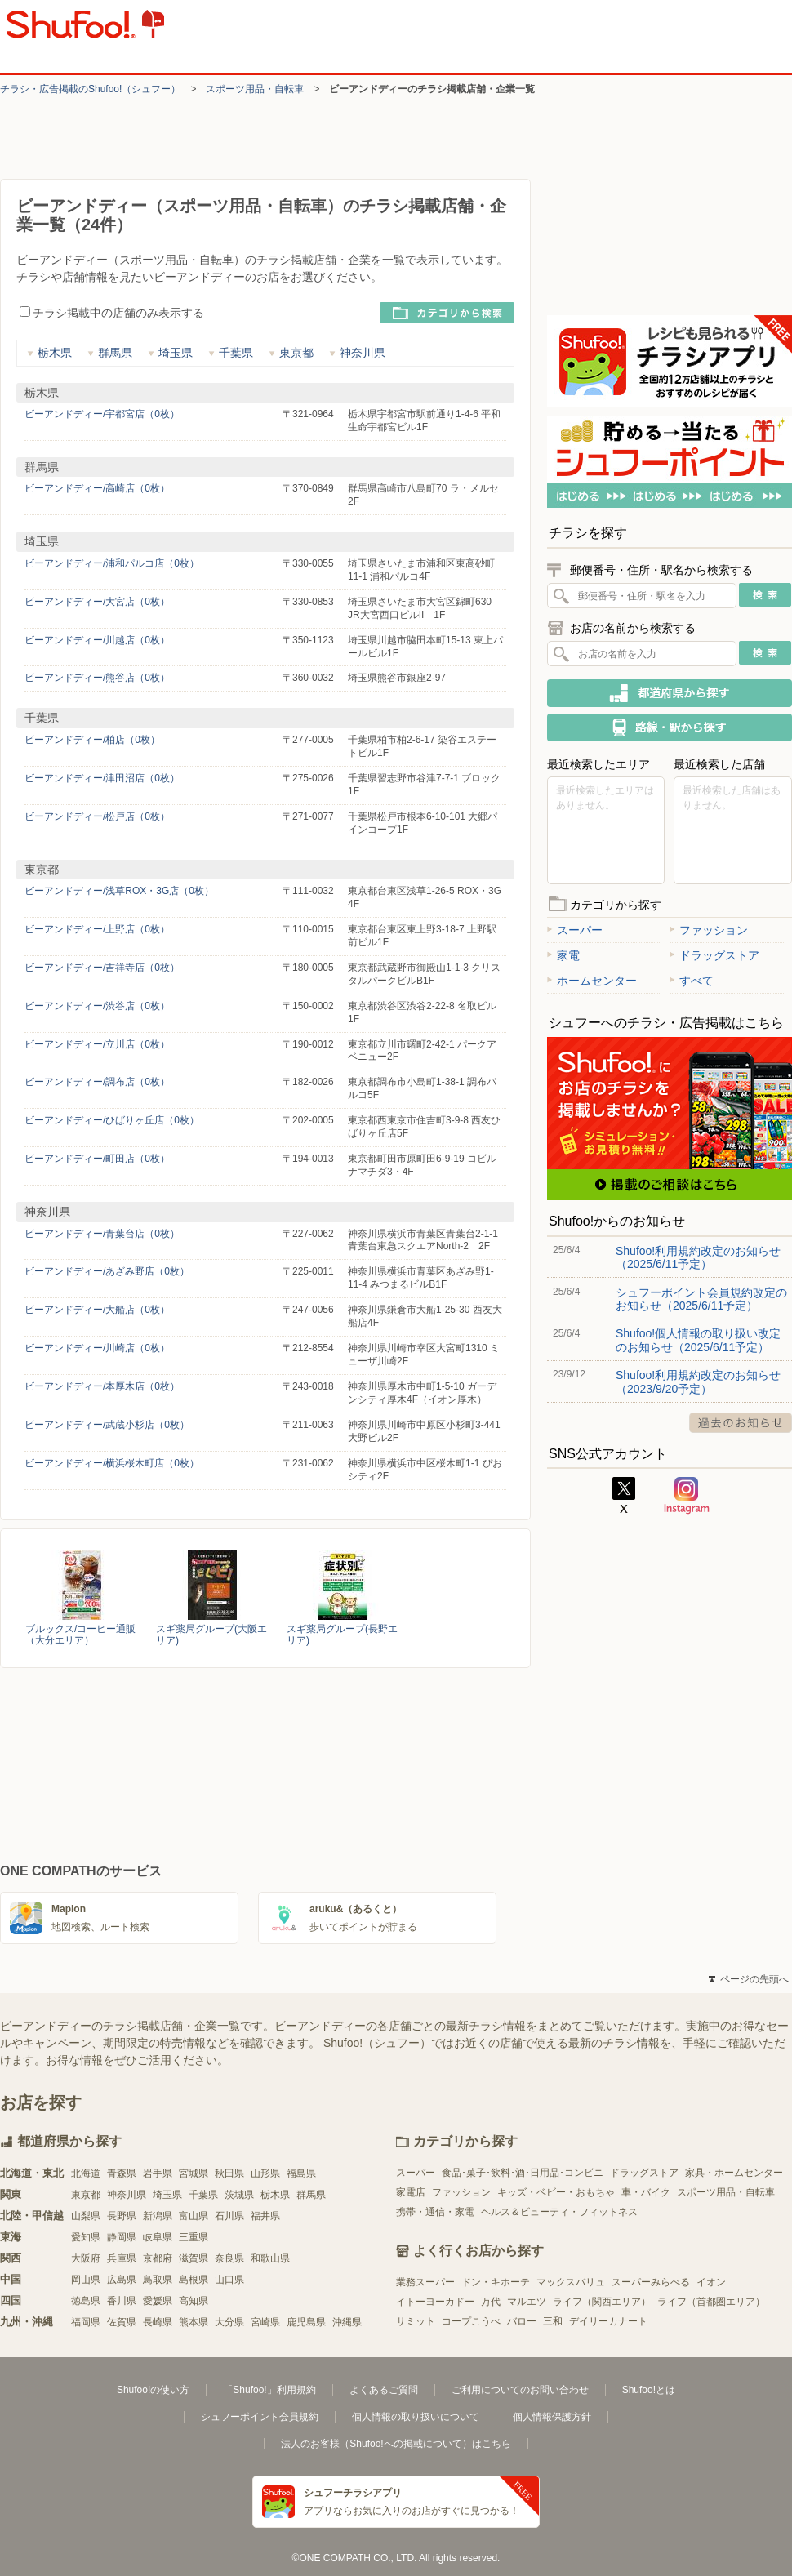 The height and width of the screenshot is (2576, 792). I want to click on ビーアンドディー/町田店（0枚）, so click(97, 1158).